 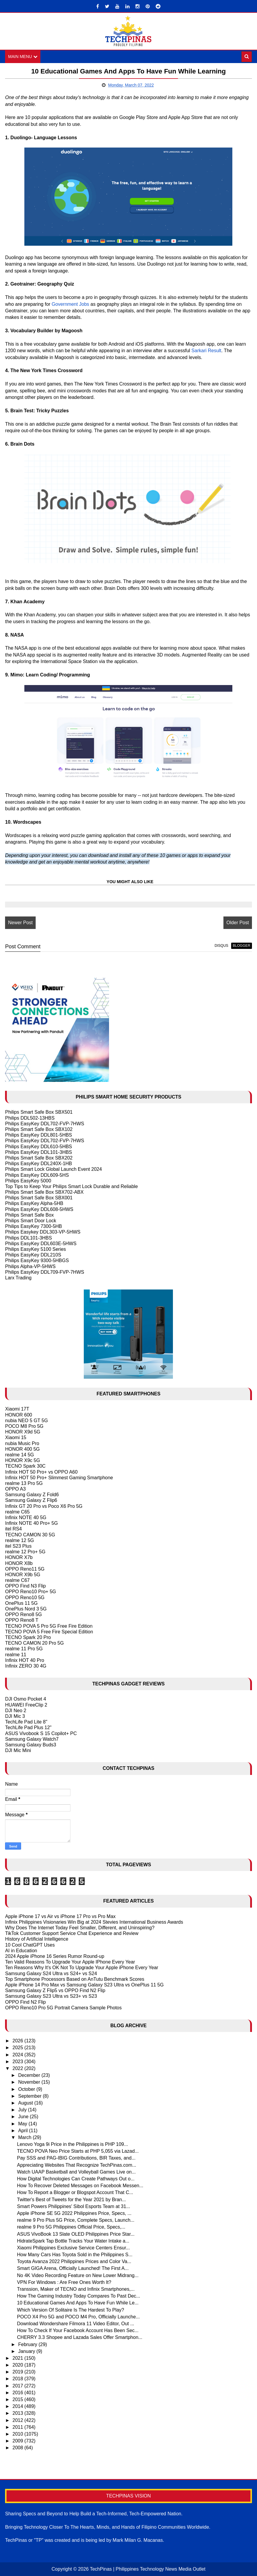 What do you see at coordinates (41, 1472) in the screenshot?
I see `Infinix HOT 50 Pro+ vs OPPO A60` at bounding box center [41, 1472].